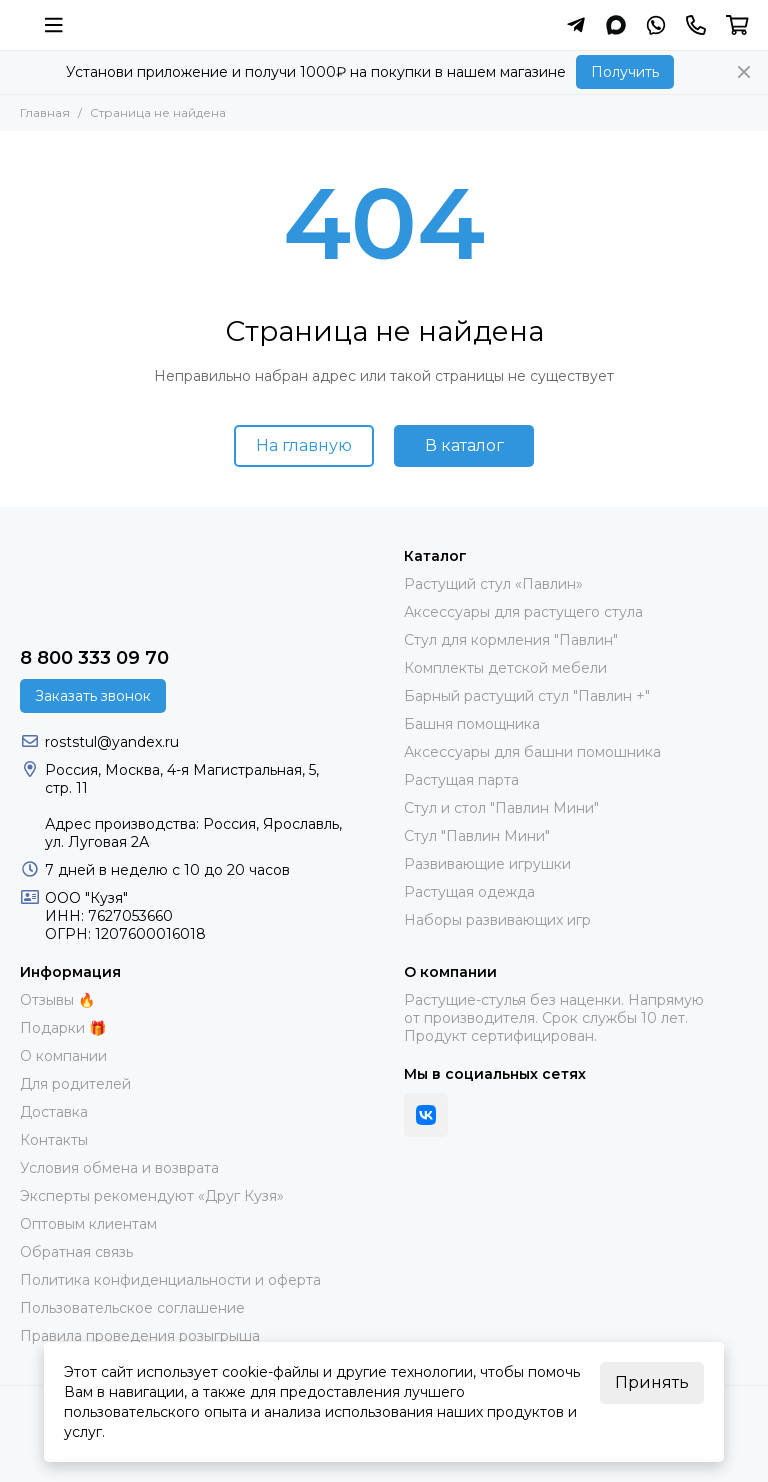 The width and height of the screenshot is (768, 1482). Describe the element at coordinates (527, 696) in the screenshot. I see `Барный растущий стул "Павлин +"` at that location.